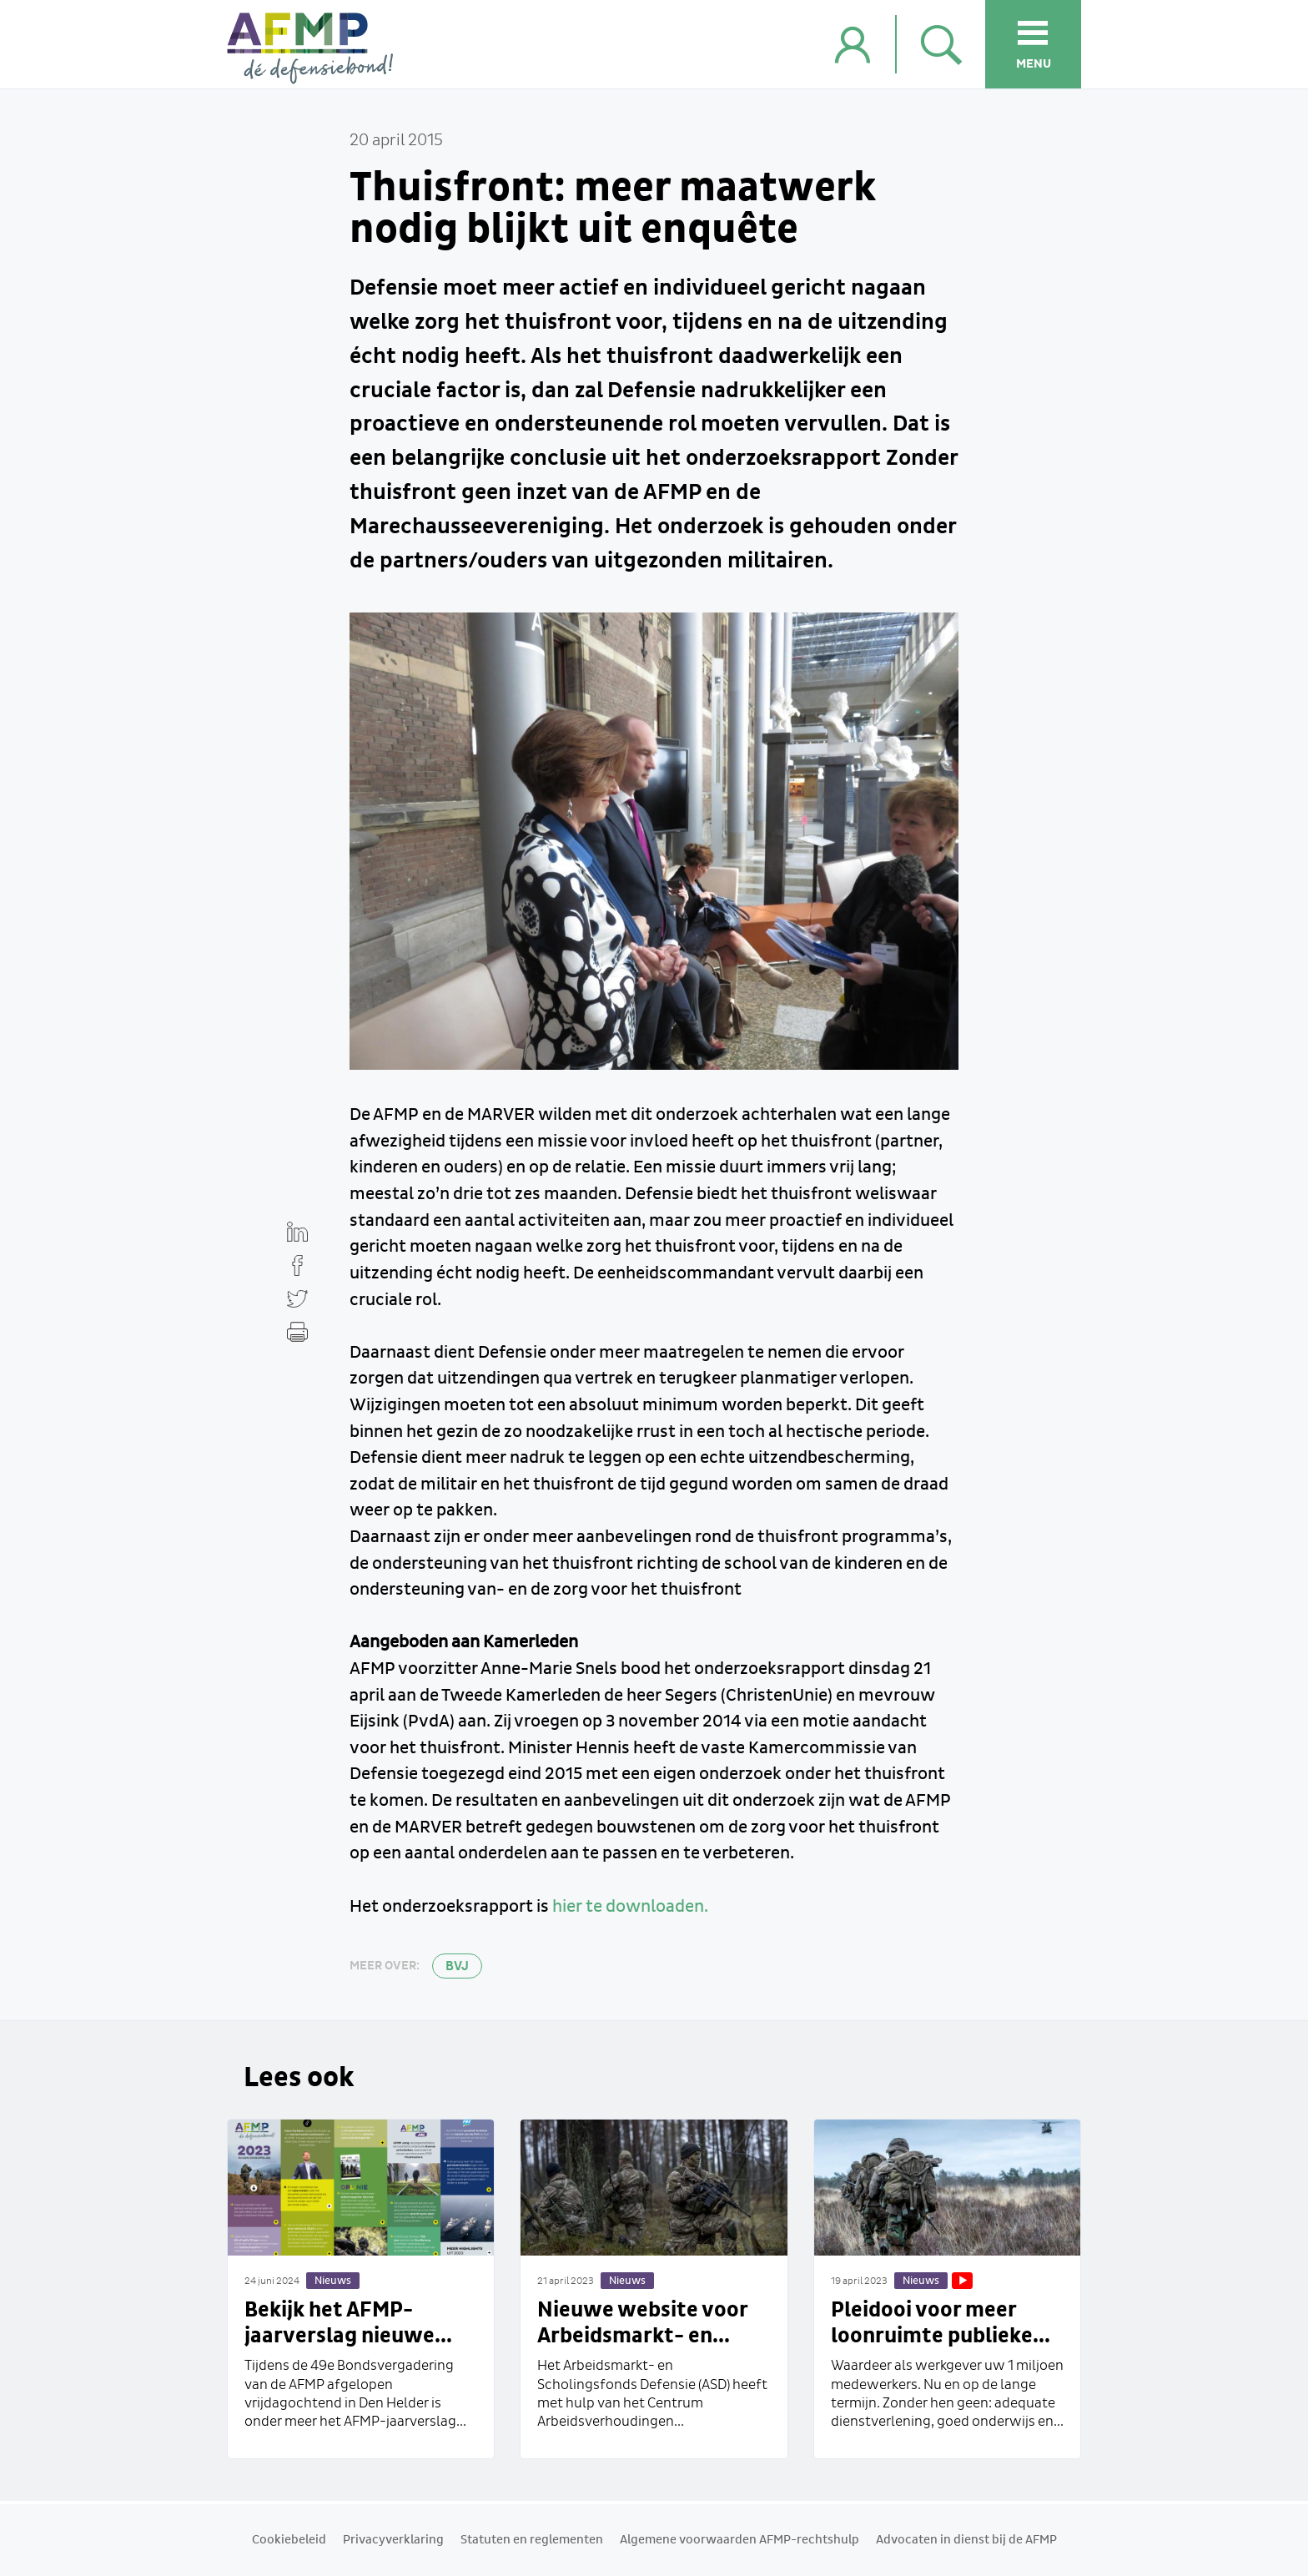  I want to click on Algemene voorwaarden AFMP-rechtshulp, so click(739, 2540).